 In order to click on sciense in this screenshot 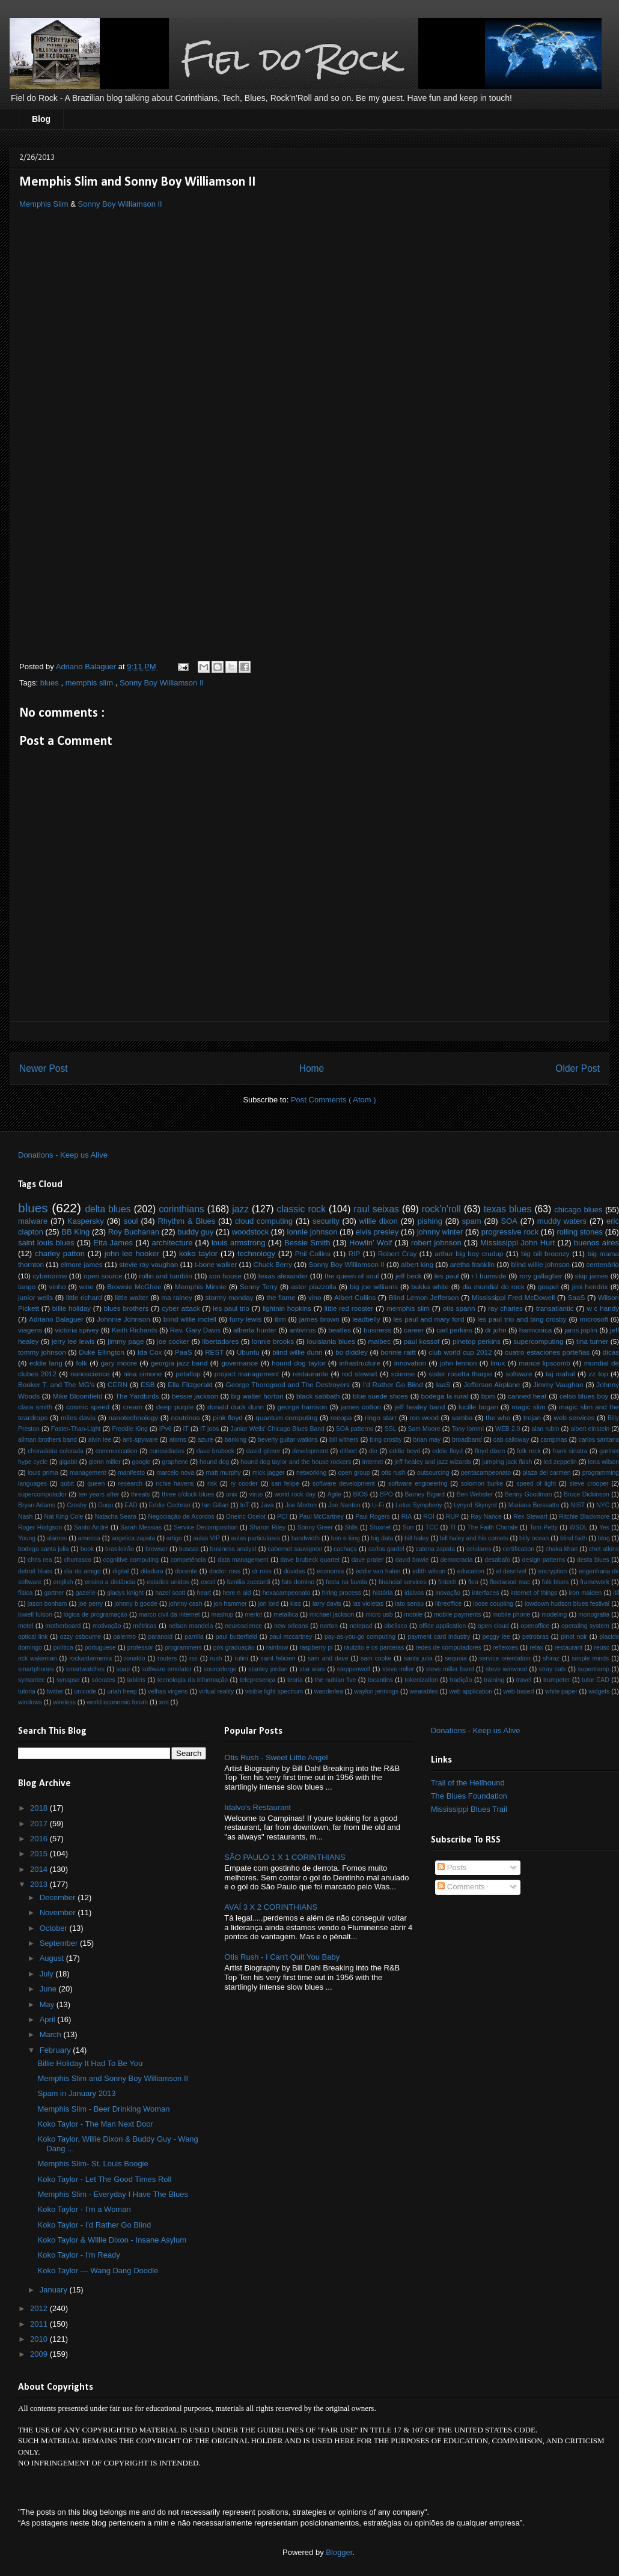, I will do `click(403, 1374)`.